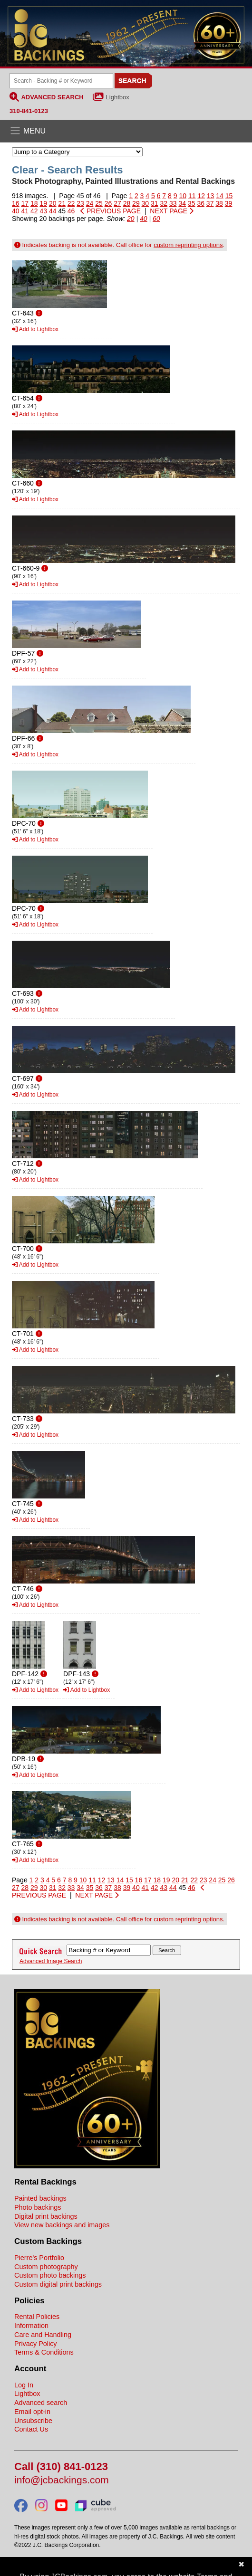 The image size is (252, 2576). What do you see at coordinates (53, 203) in the screenshot?
I see `20` at bounding box center [53, 203].